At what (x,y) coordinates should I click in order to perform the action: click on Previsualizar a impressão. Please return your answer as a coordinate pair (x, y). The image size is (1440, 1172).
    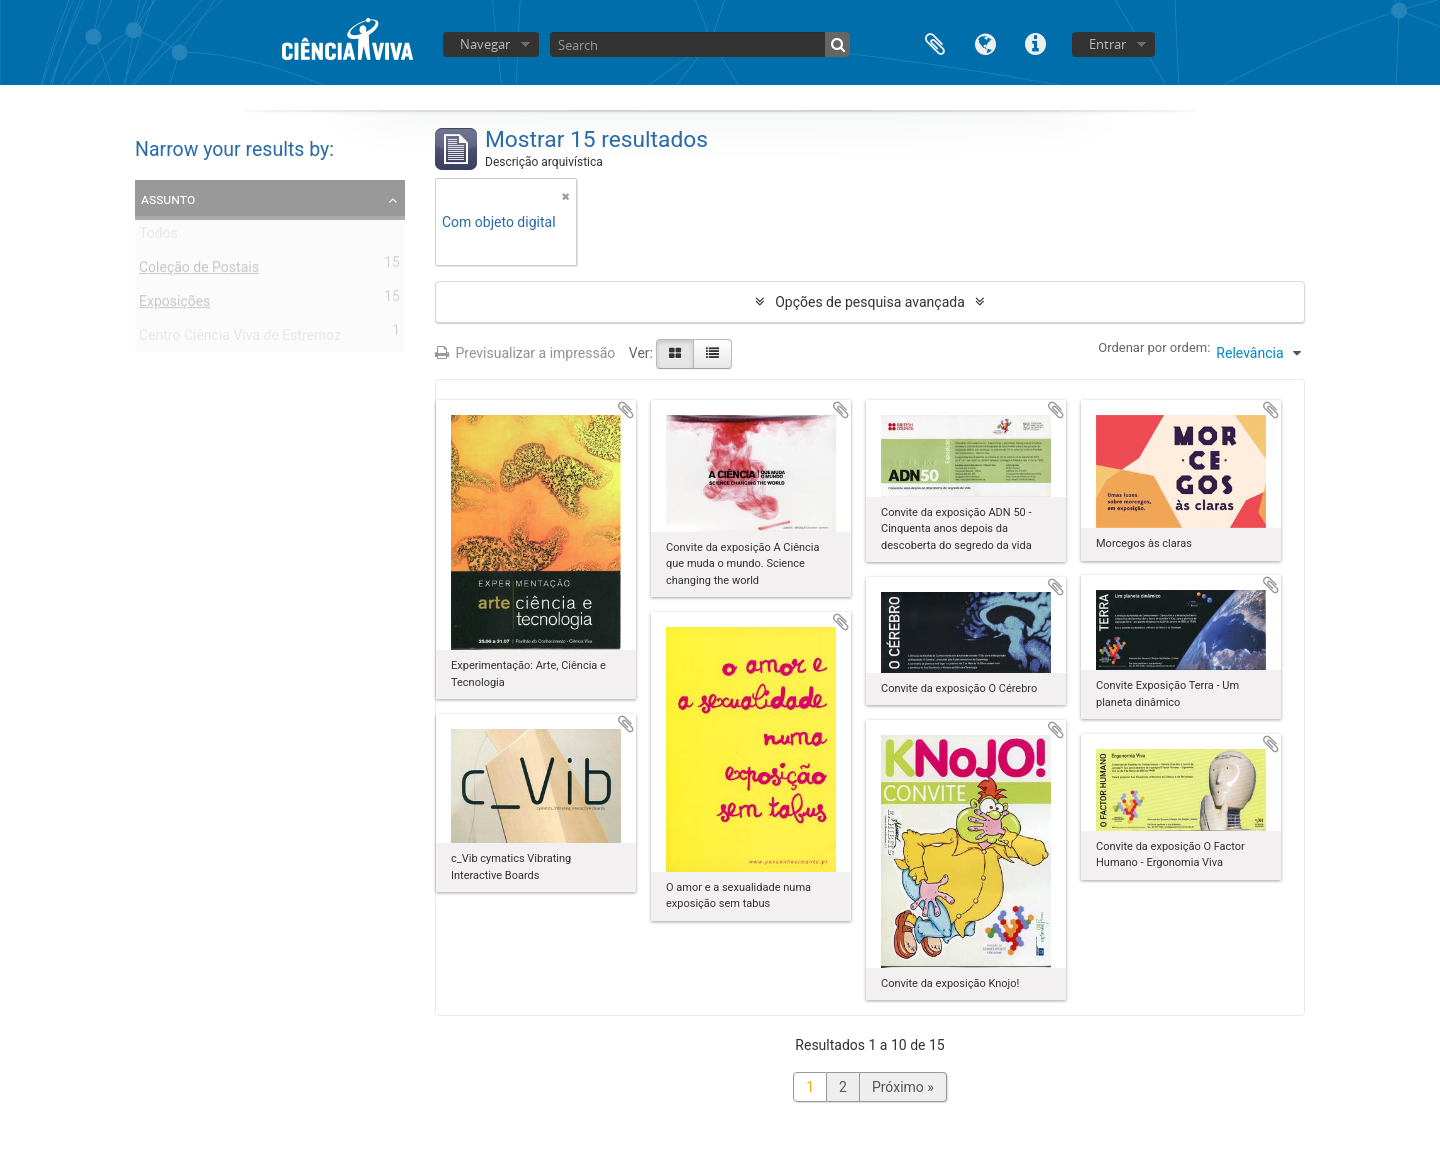
    Looking at the image, I should click on (525, 353).